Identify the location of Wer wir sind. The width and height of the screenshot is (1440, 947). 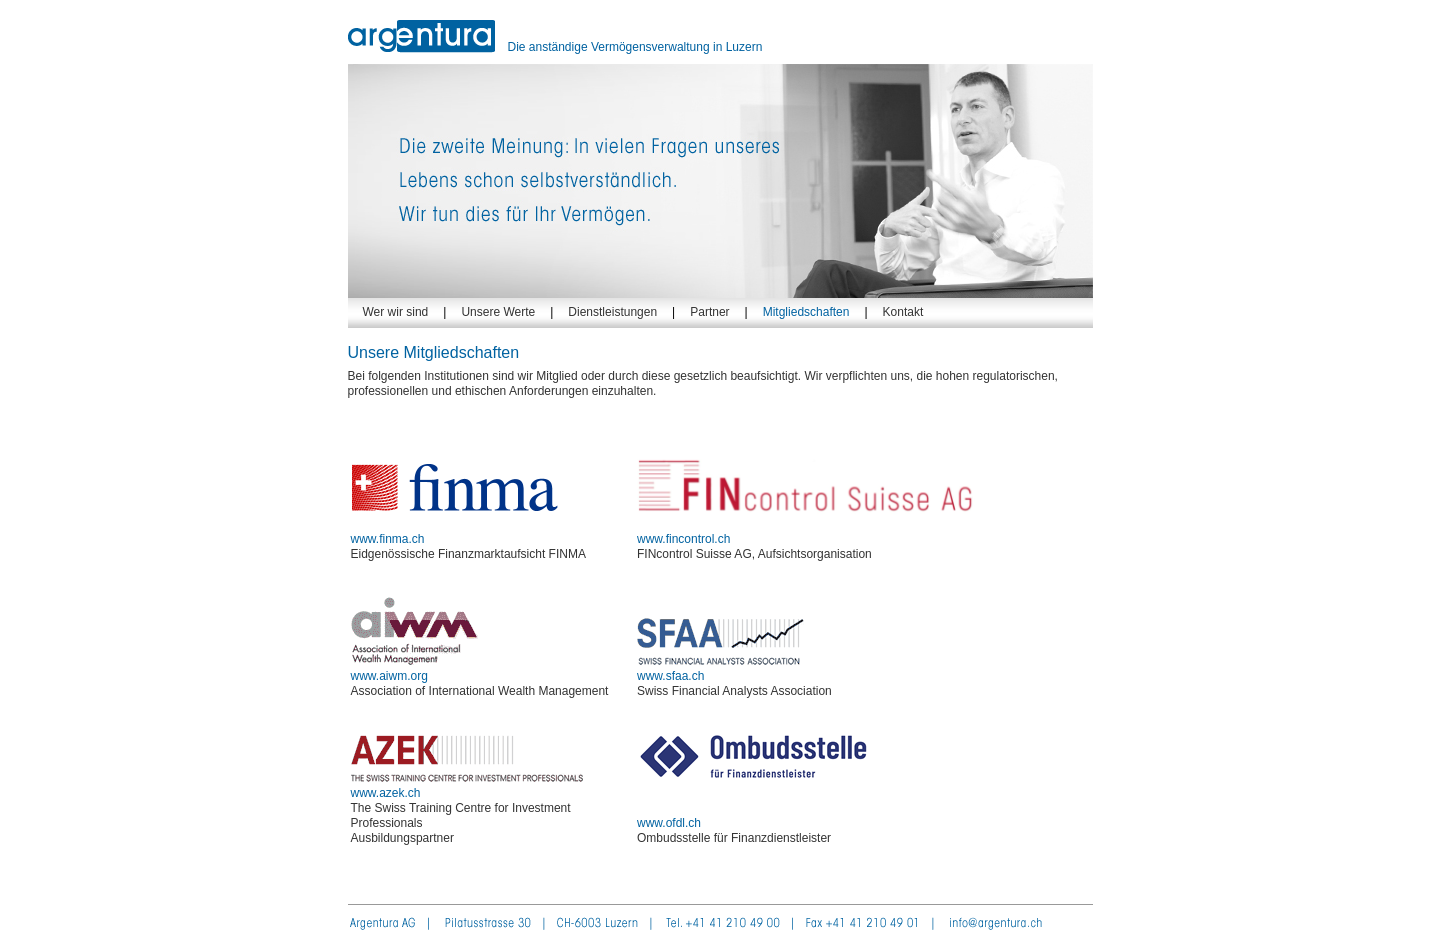
(396, 312).